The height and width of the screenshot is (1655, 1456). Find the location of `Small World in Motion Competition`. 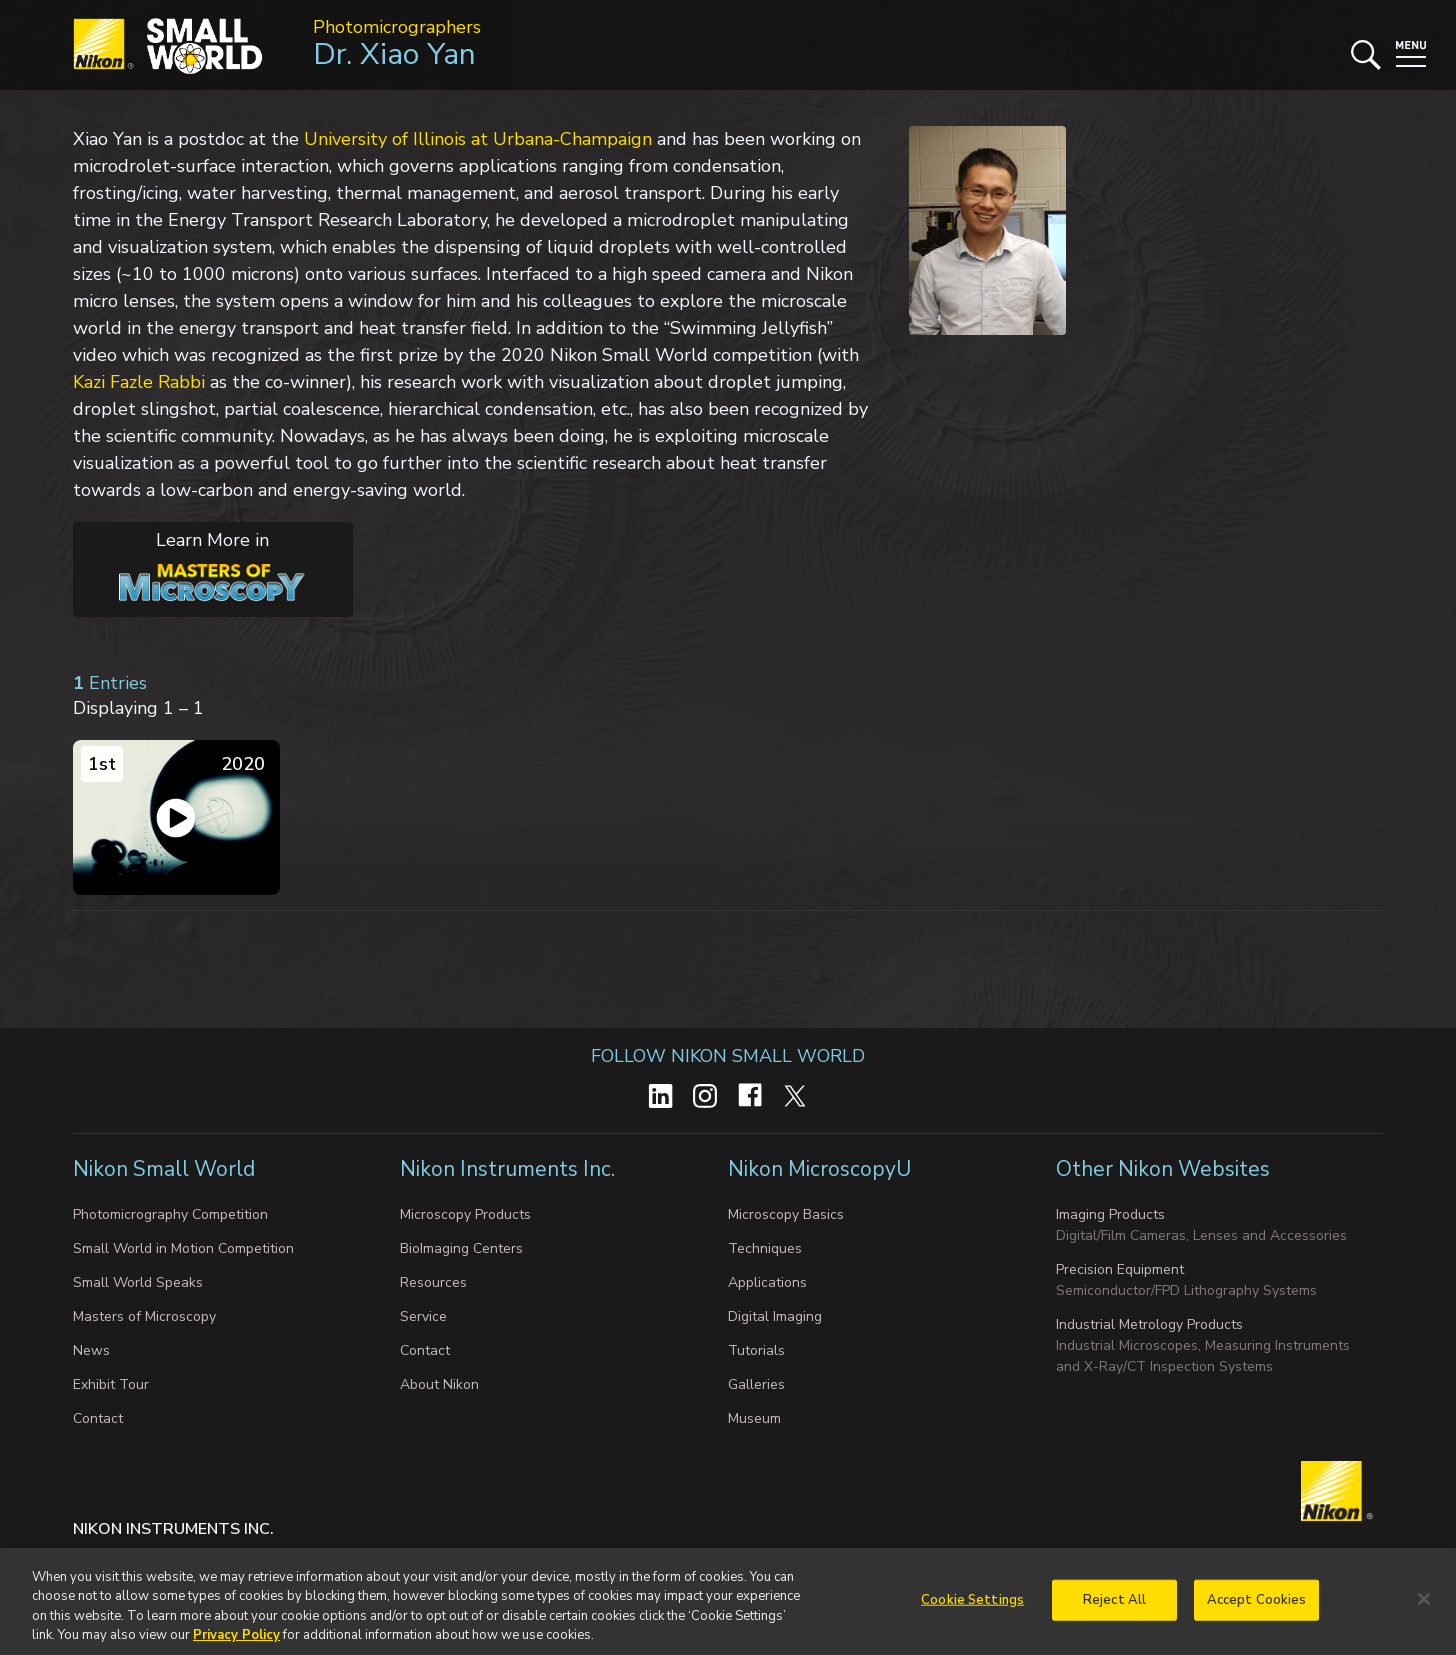

Small World in Motion Competition is located at coordinates (183, 1248).